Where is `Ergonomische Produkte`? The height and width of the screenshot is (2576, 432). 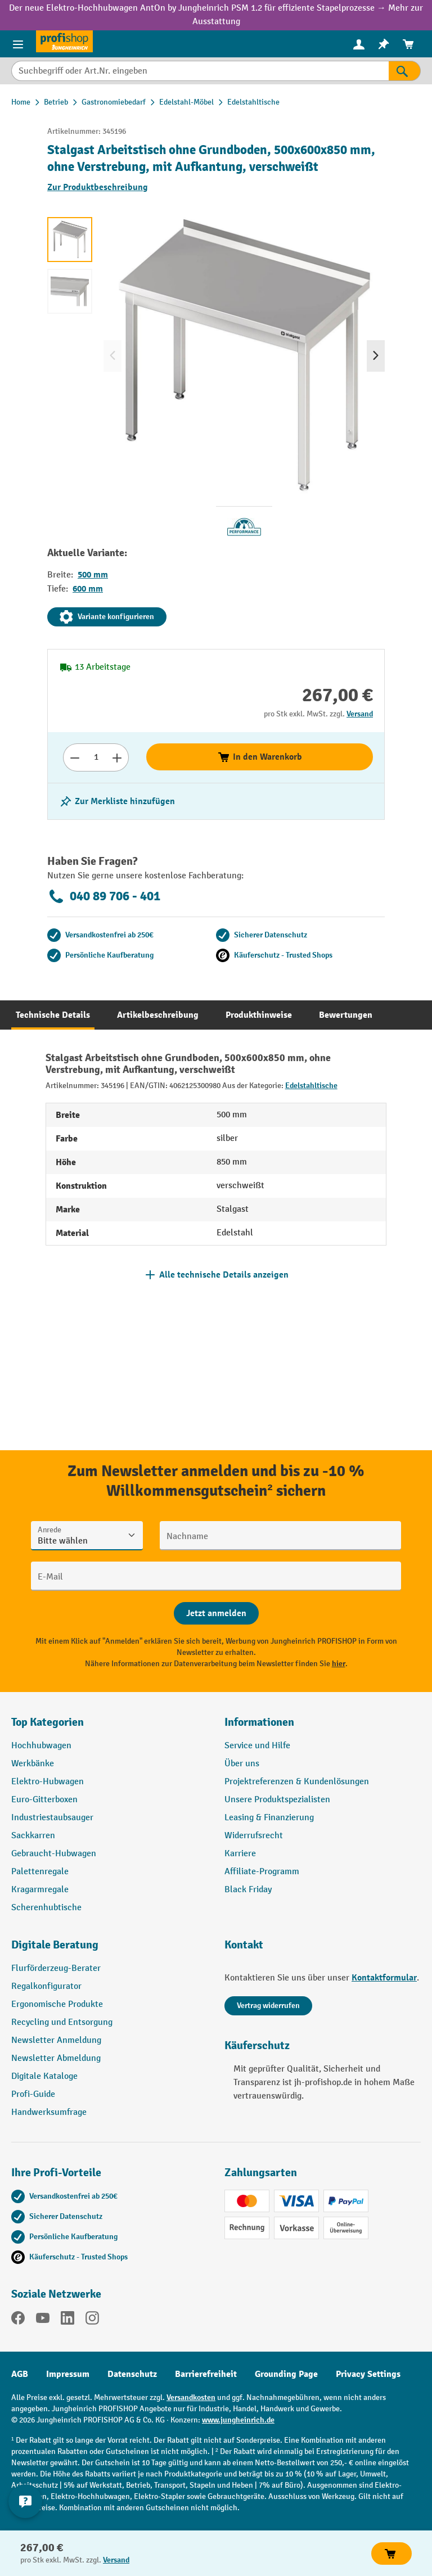
Ergonomische Produkte is located at coordinates (57, 2004).